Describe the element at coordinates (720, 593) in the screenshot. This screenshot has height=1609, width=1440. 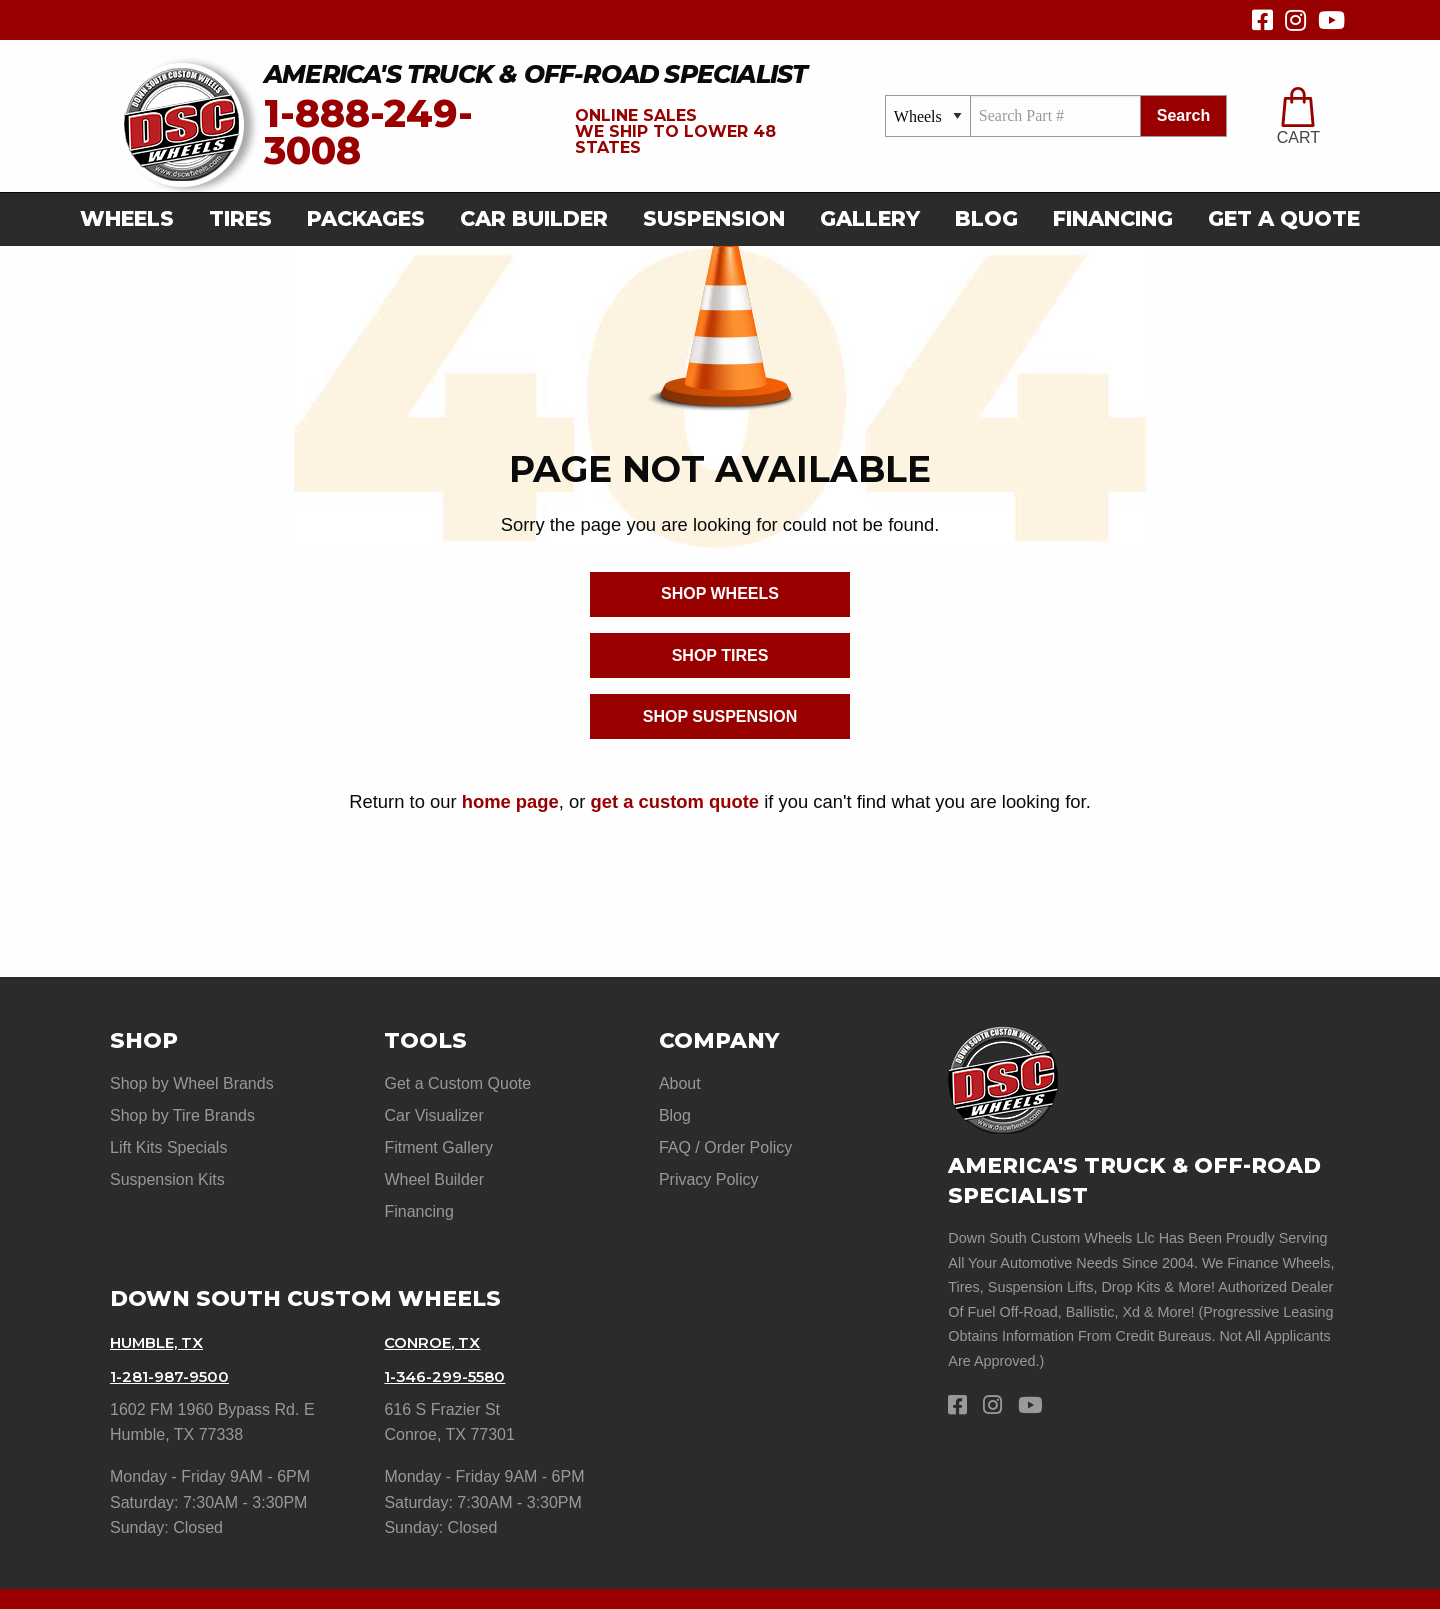
I see `Shop Wheels` at that location.